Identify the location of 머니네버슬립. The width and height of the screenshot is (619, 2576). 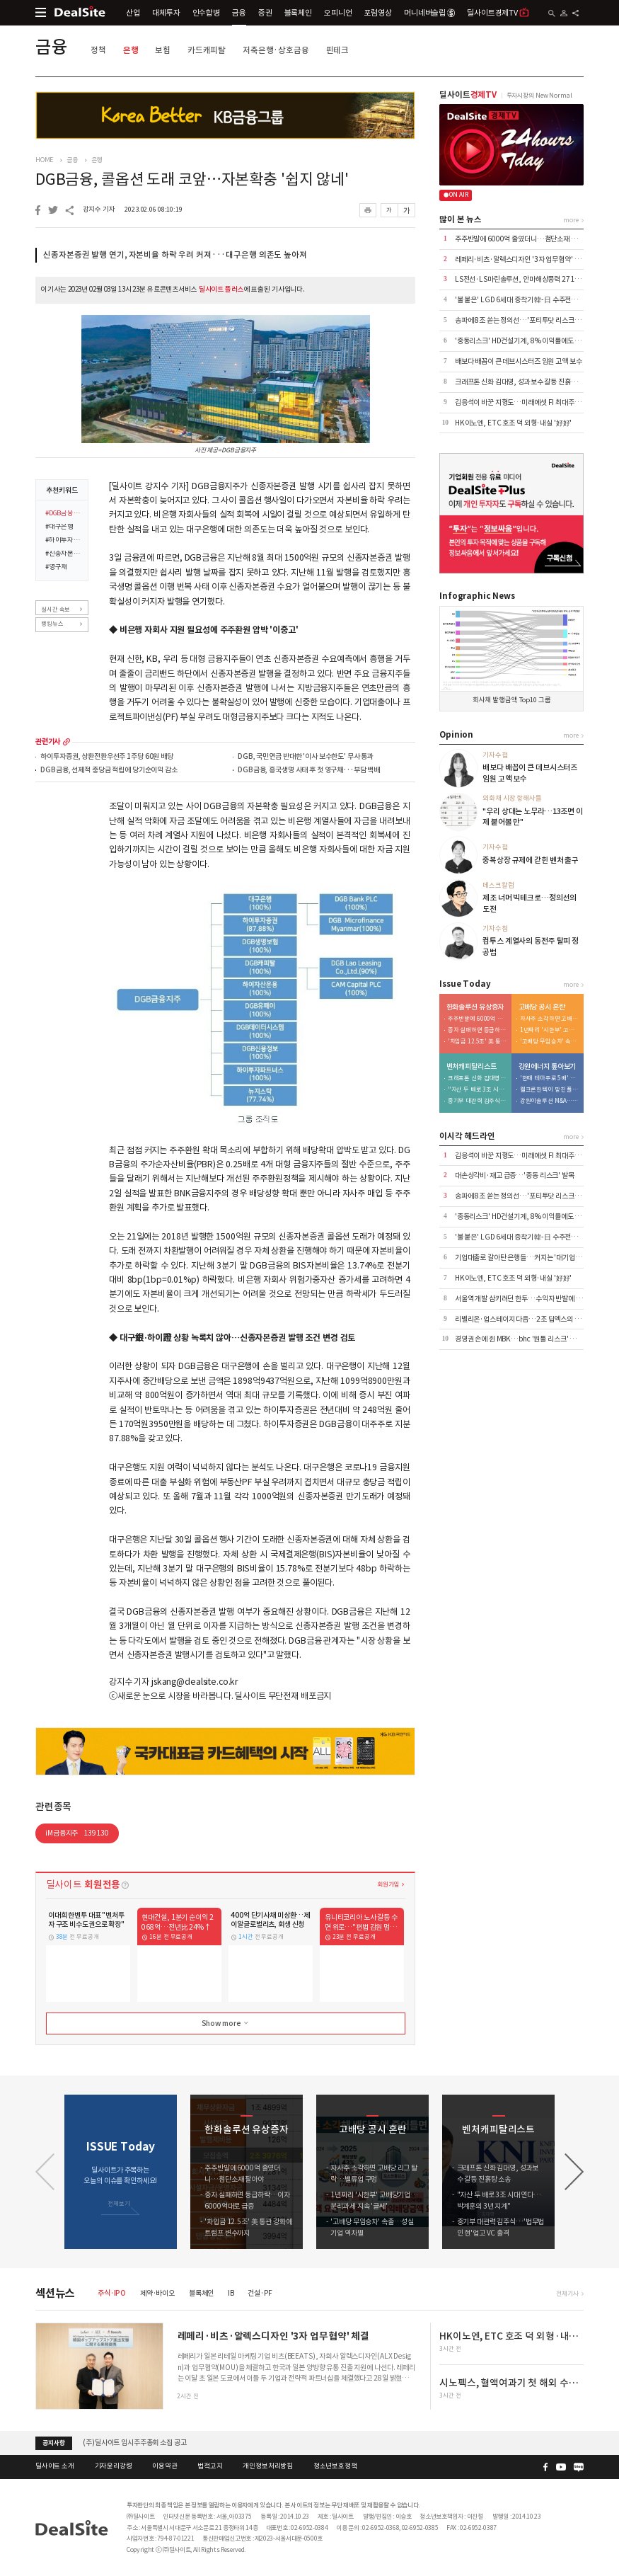
(429, 13).